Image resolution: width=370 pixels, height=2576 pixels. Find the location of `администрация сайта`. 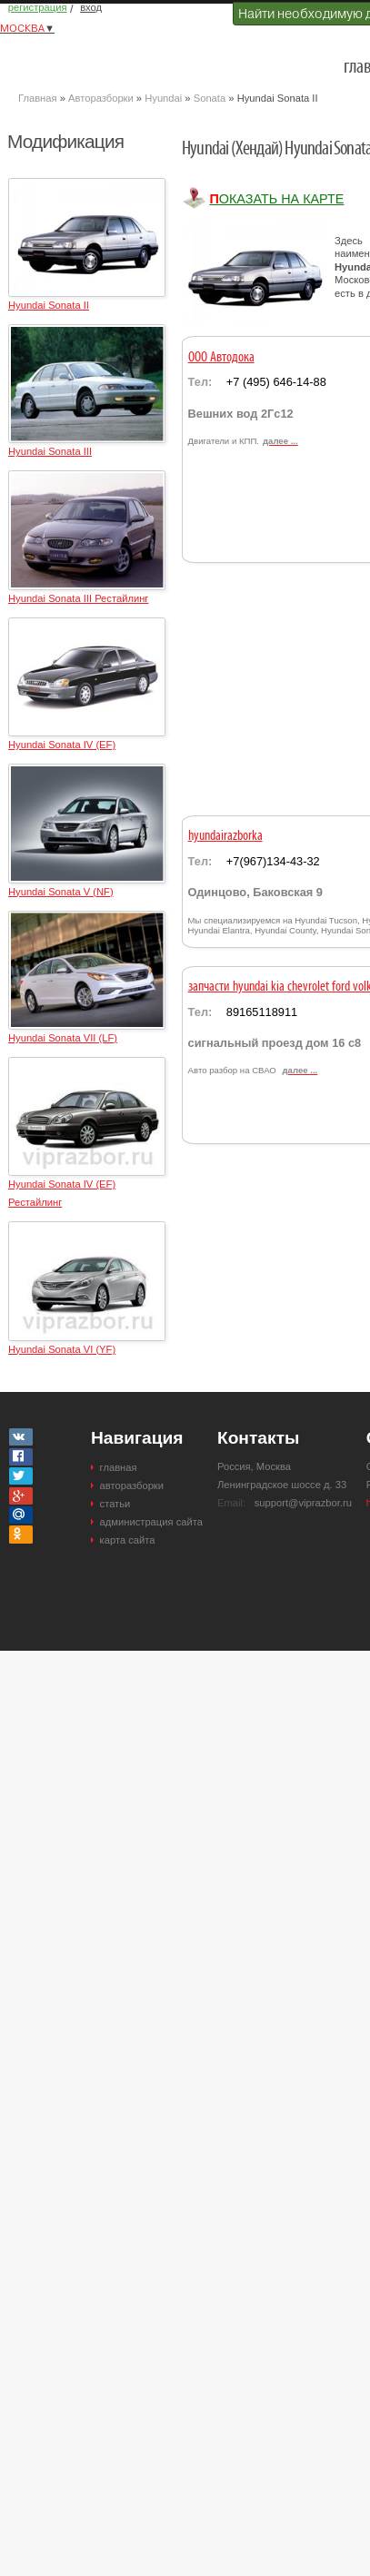

администрация сайта is located at coordinates (151, 1521).